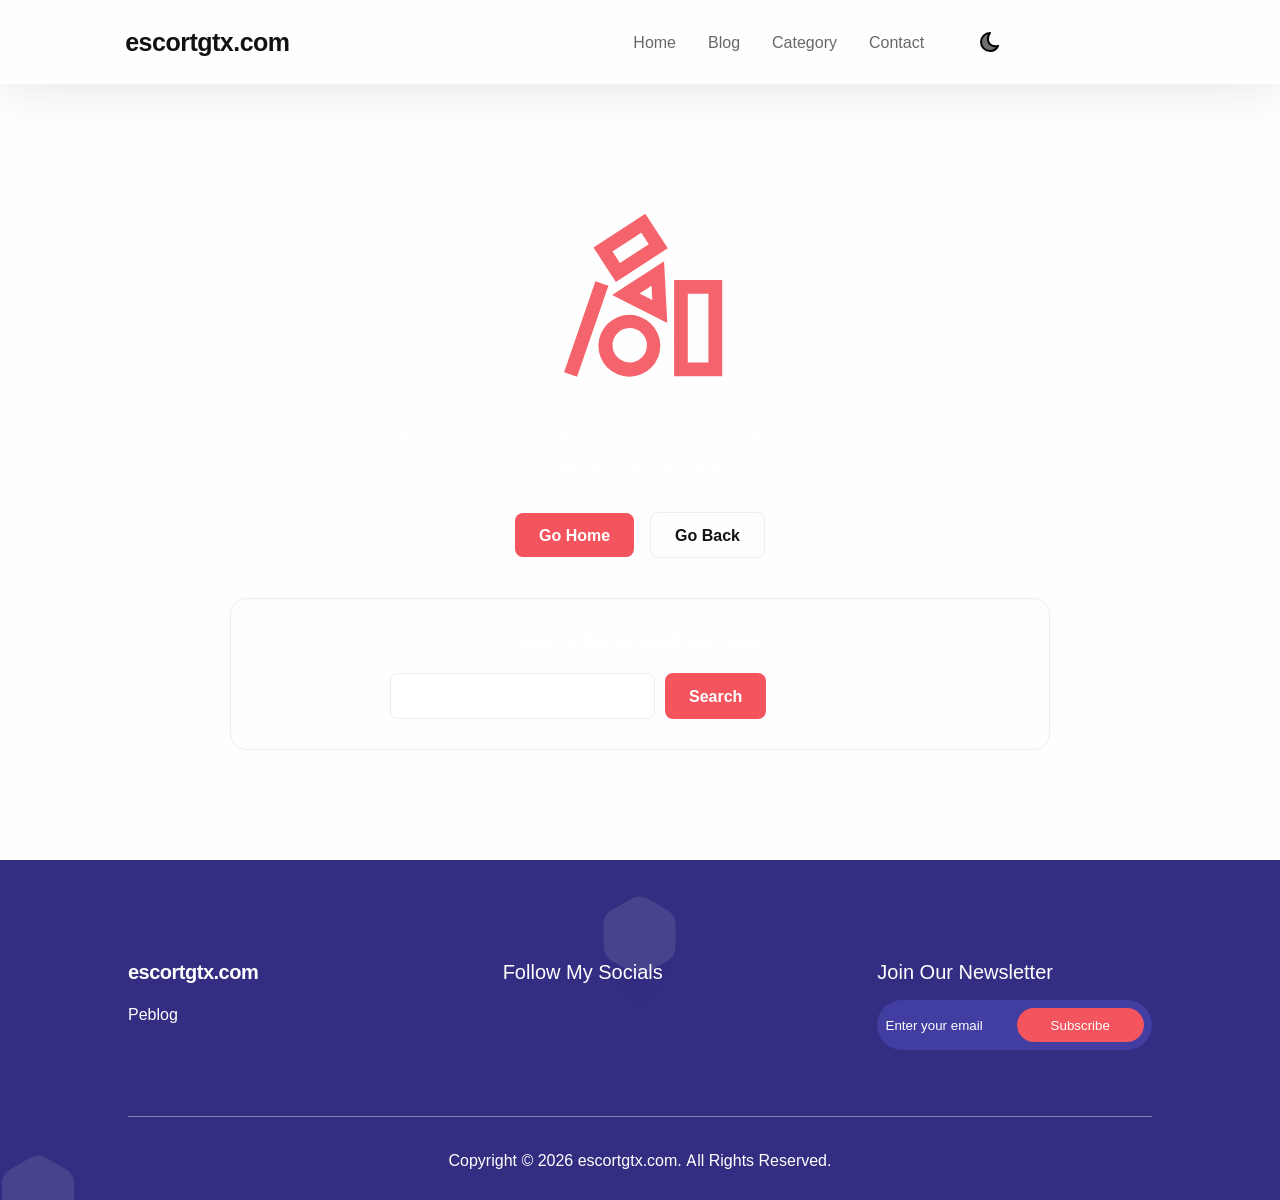 The image size is (1280, 1200). I want to click on Category, so click(804, 42).